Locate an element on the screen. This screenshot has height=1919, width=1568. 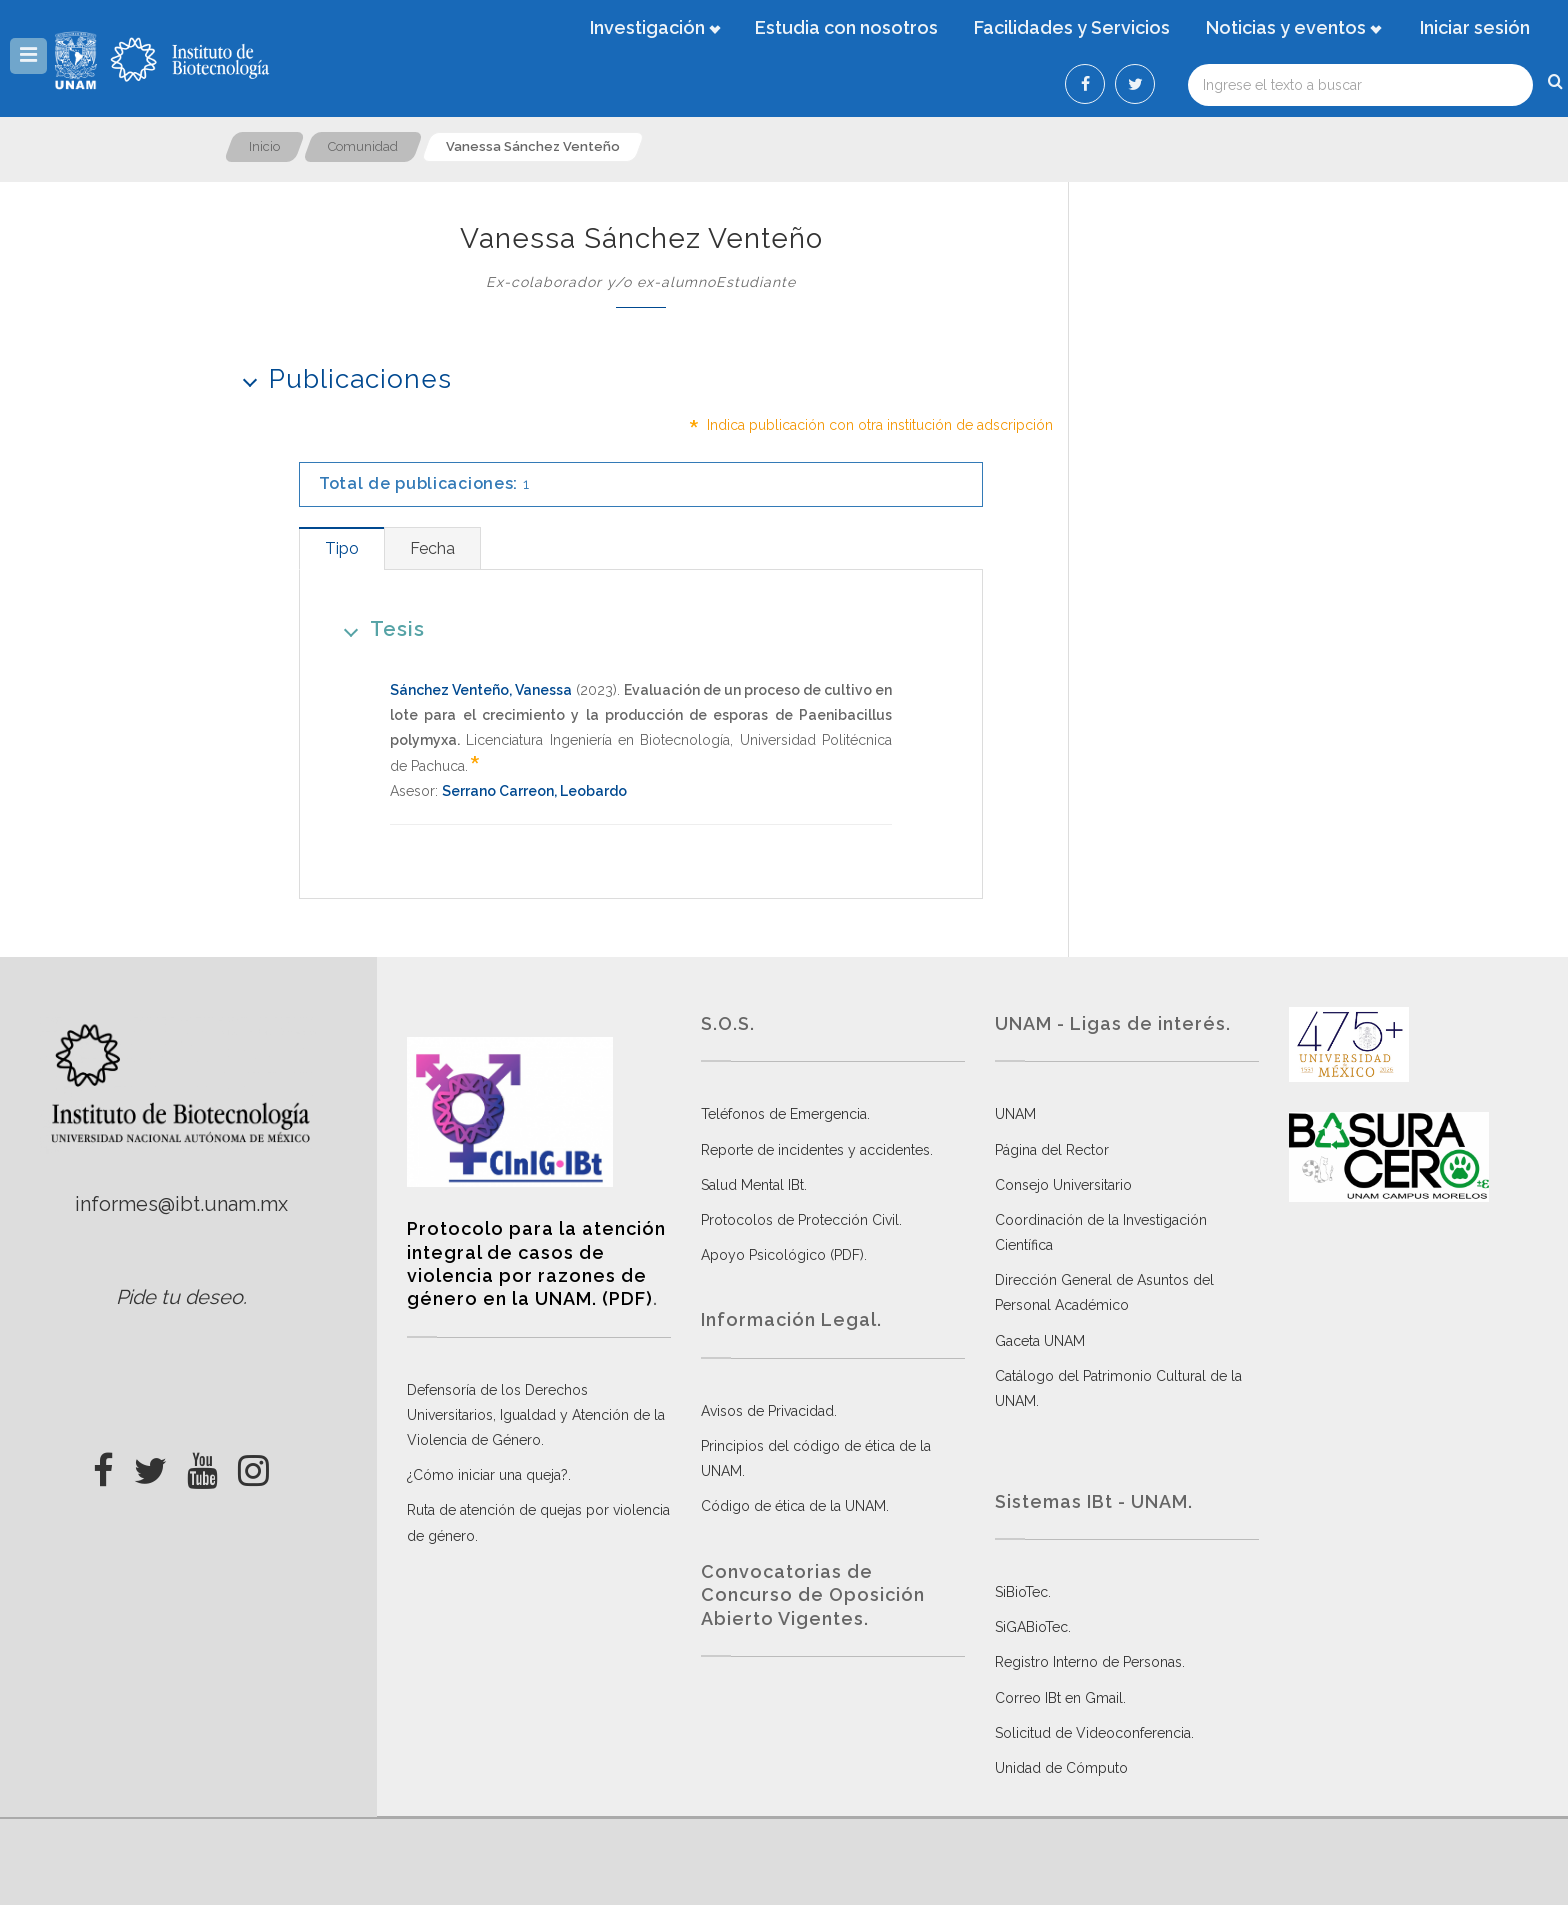
Apoyo Psicológico (PDF) is located at coordinates (782, 1255).